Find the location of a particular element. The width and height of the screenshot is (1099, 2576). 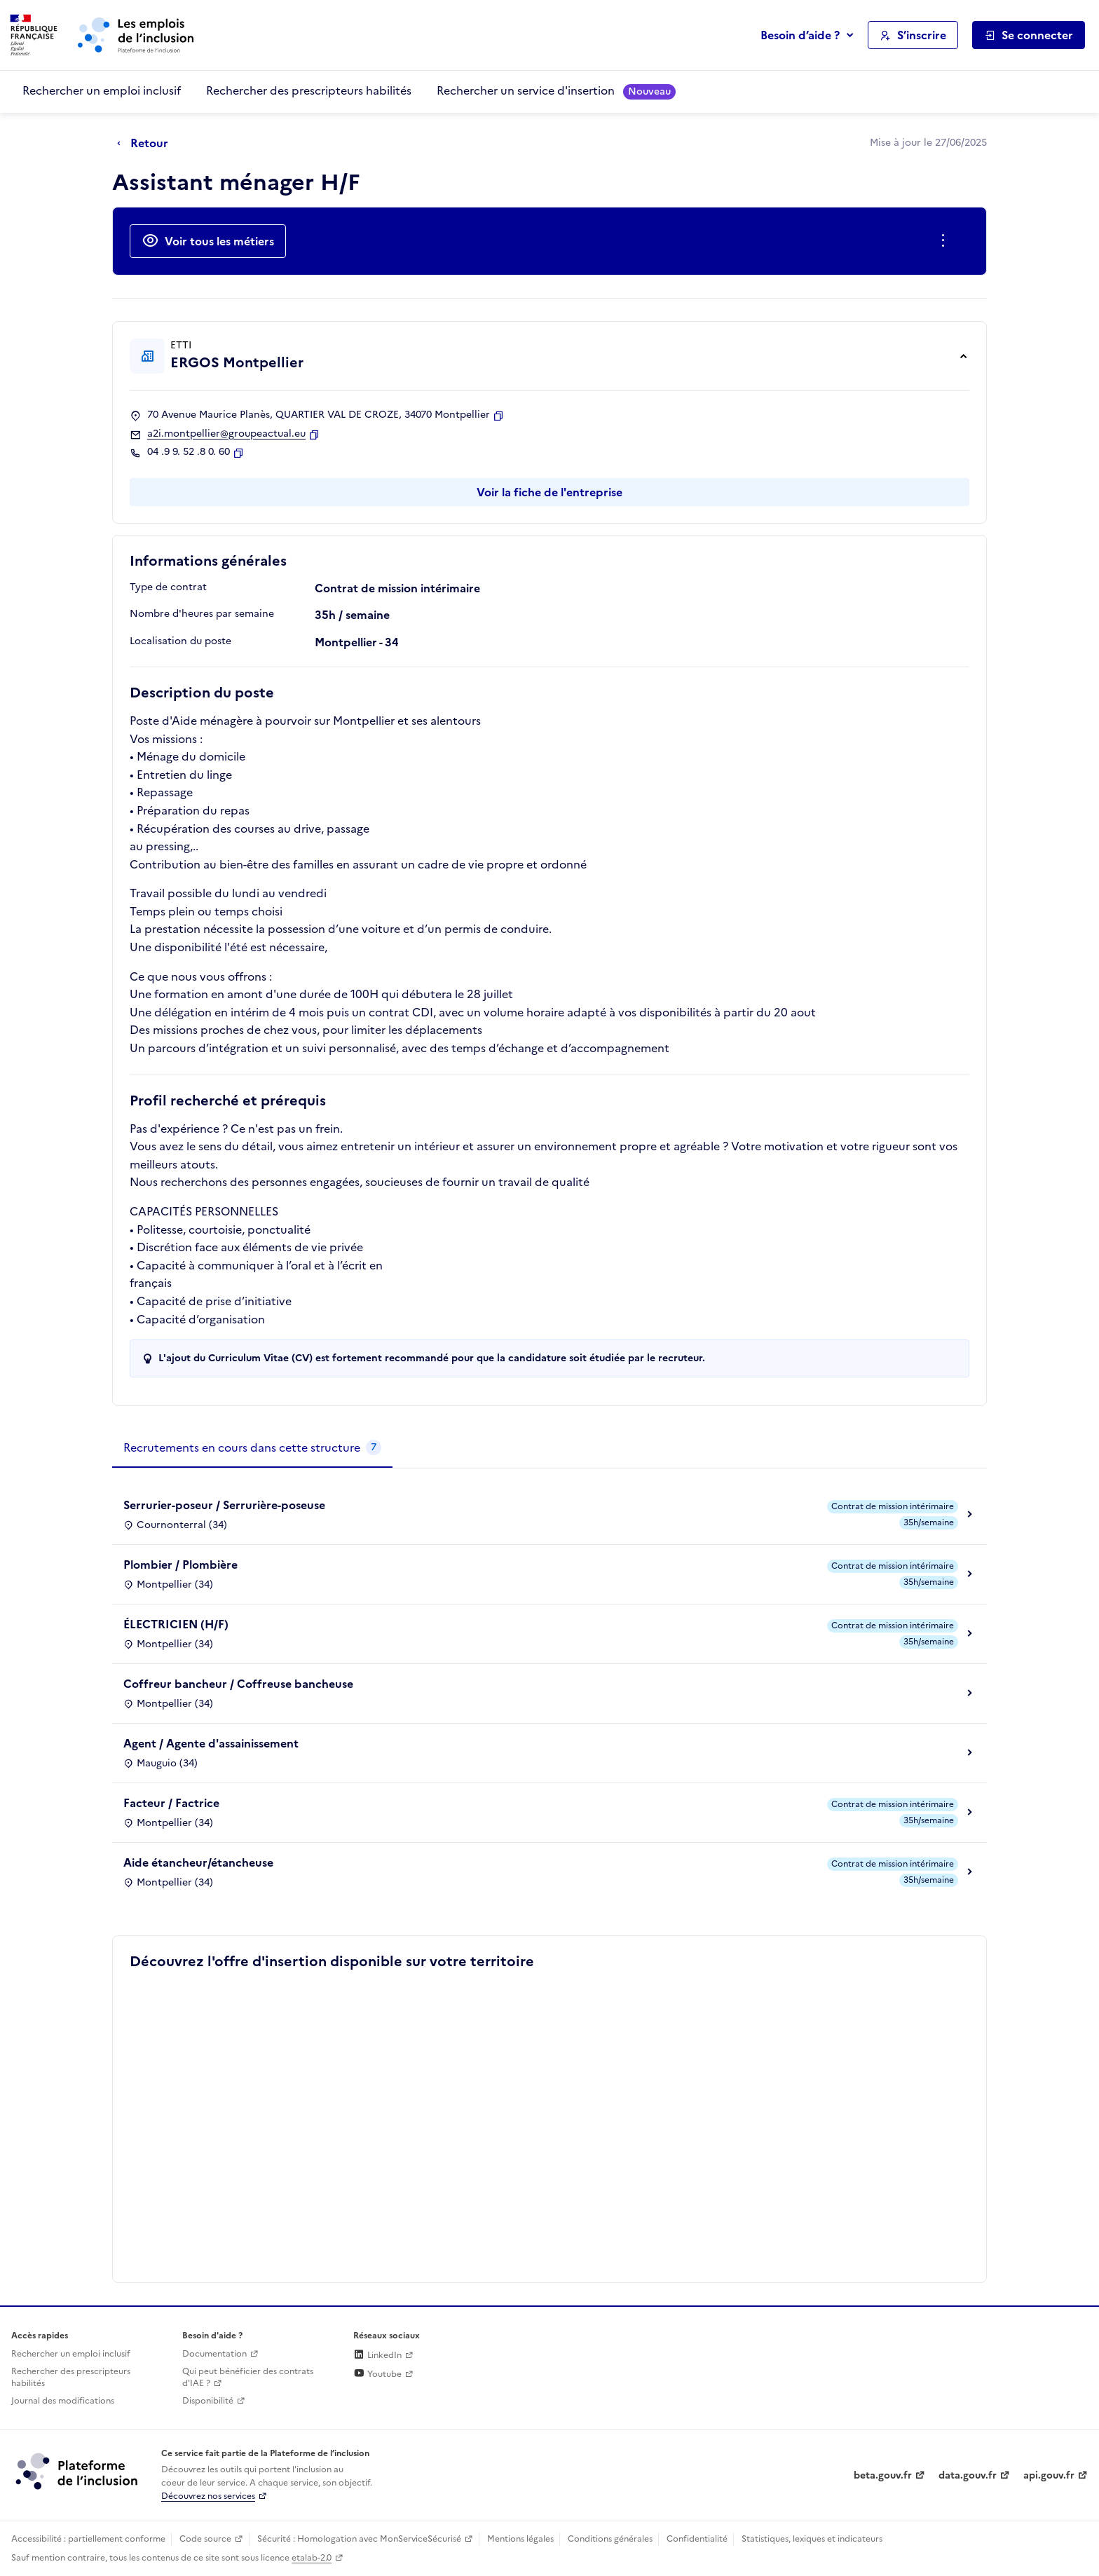

Serrurier-poseur / Serrurière-poseuse is located at coordinates (224, 1505).